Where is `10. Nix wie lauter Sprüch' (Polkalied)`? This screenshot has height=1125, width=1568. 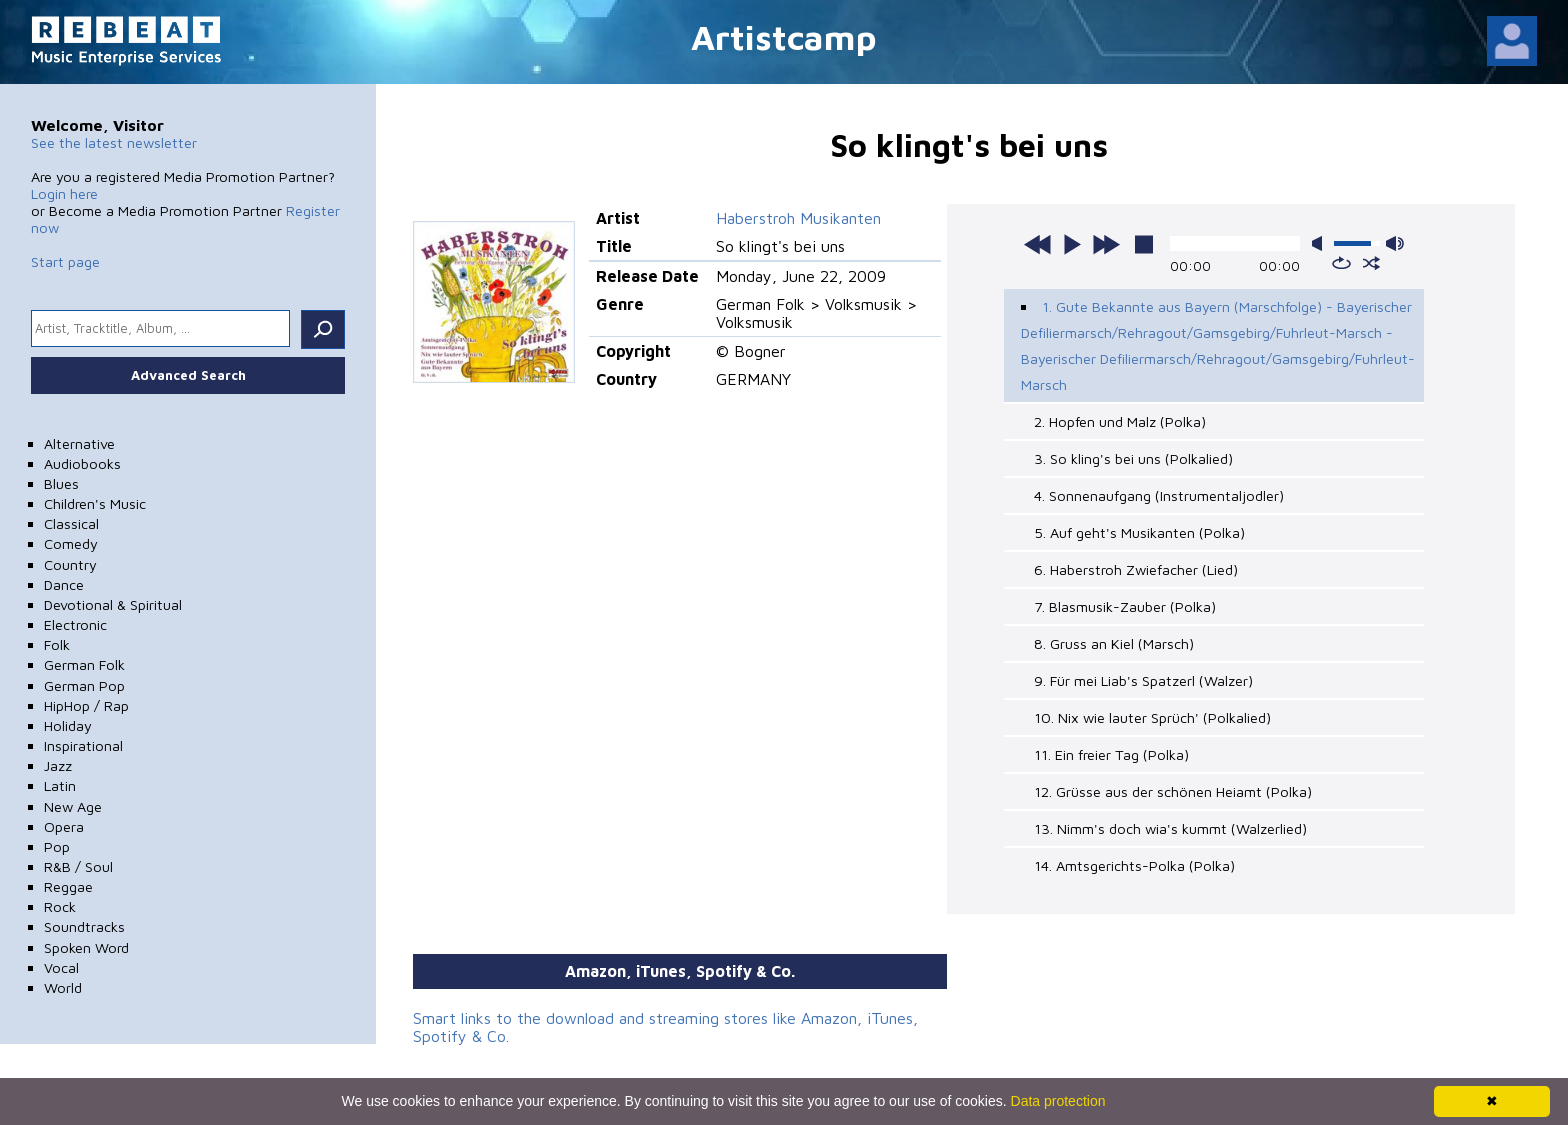
10. Nix wie lauter Sprüch' (Polkalied) is located at coordinates (1152, 717).